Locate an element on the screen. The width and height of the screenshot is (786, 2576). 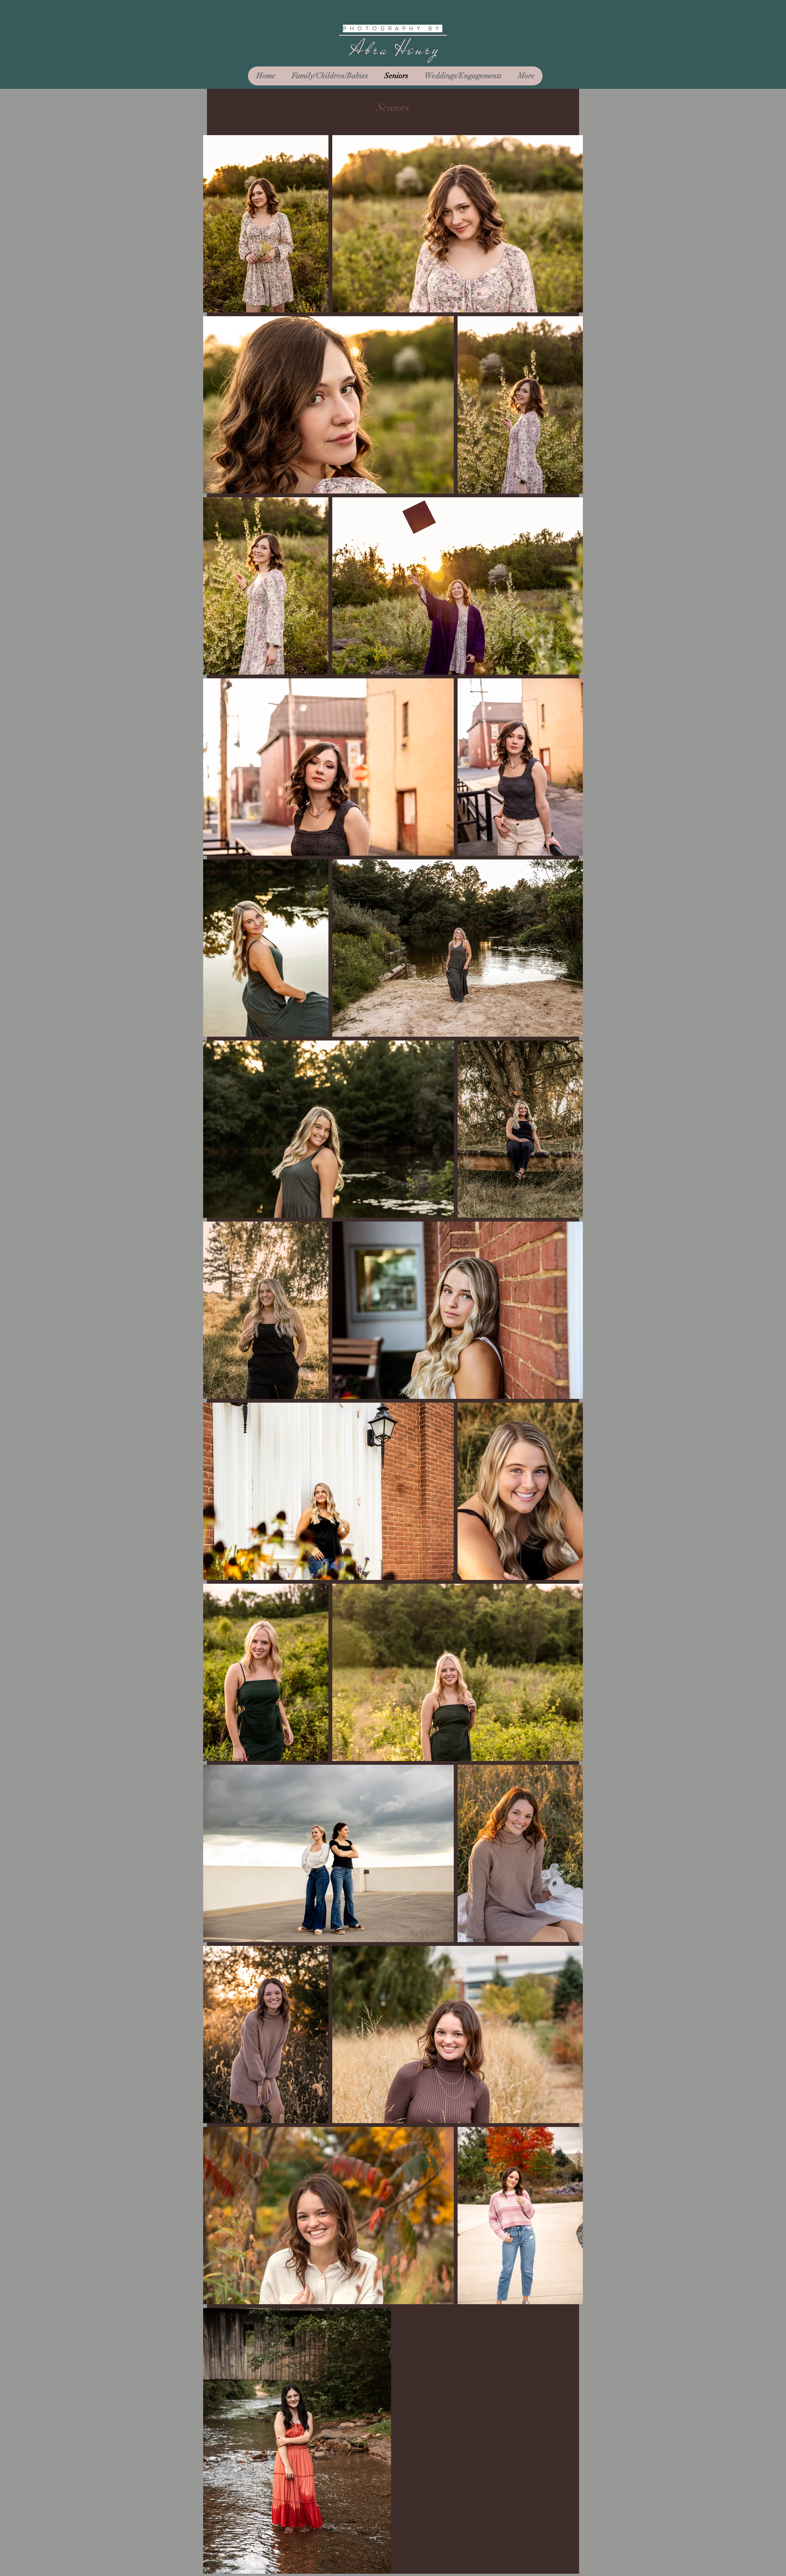
Abra Henry is located at coordinates (395, 49).